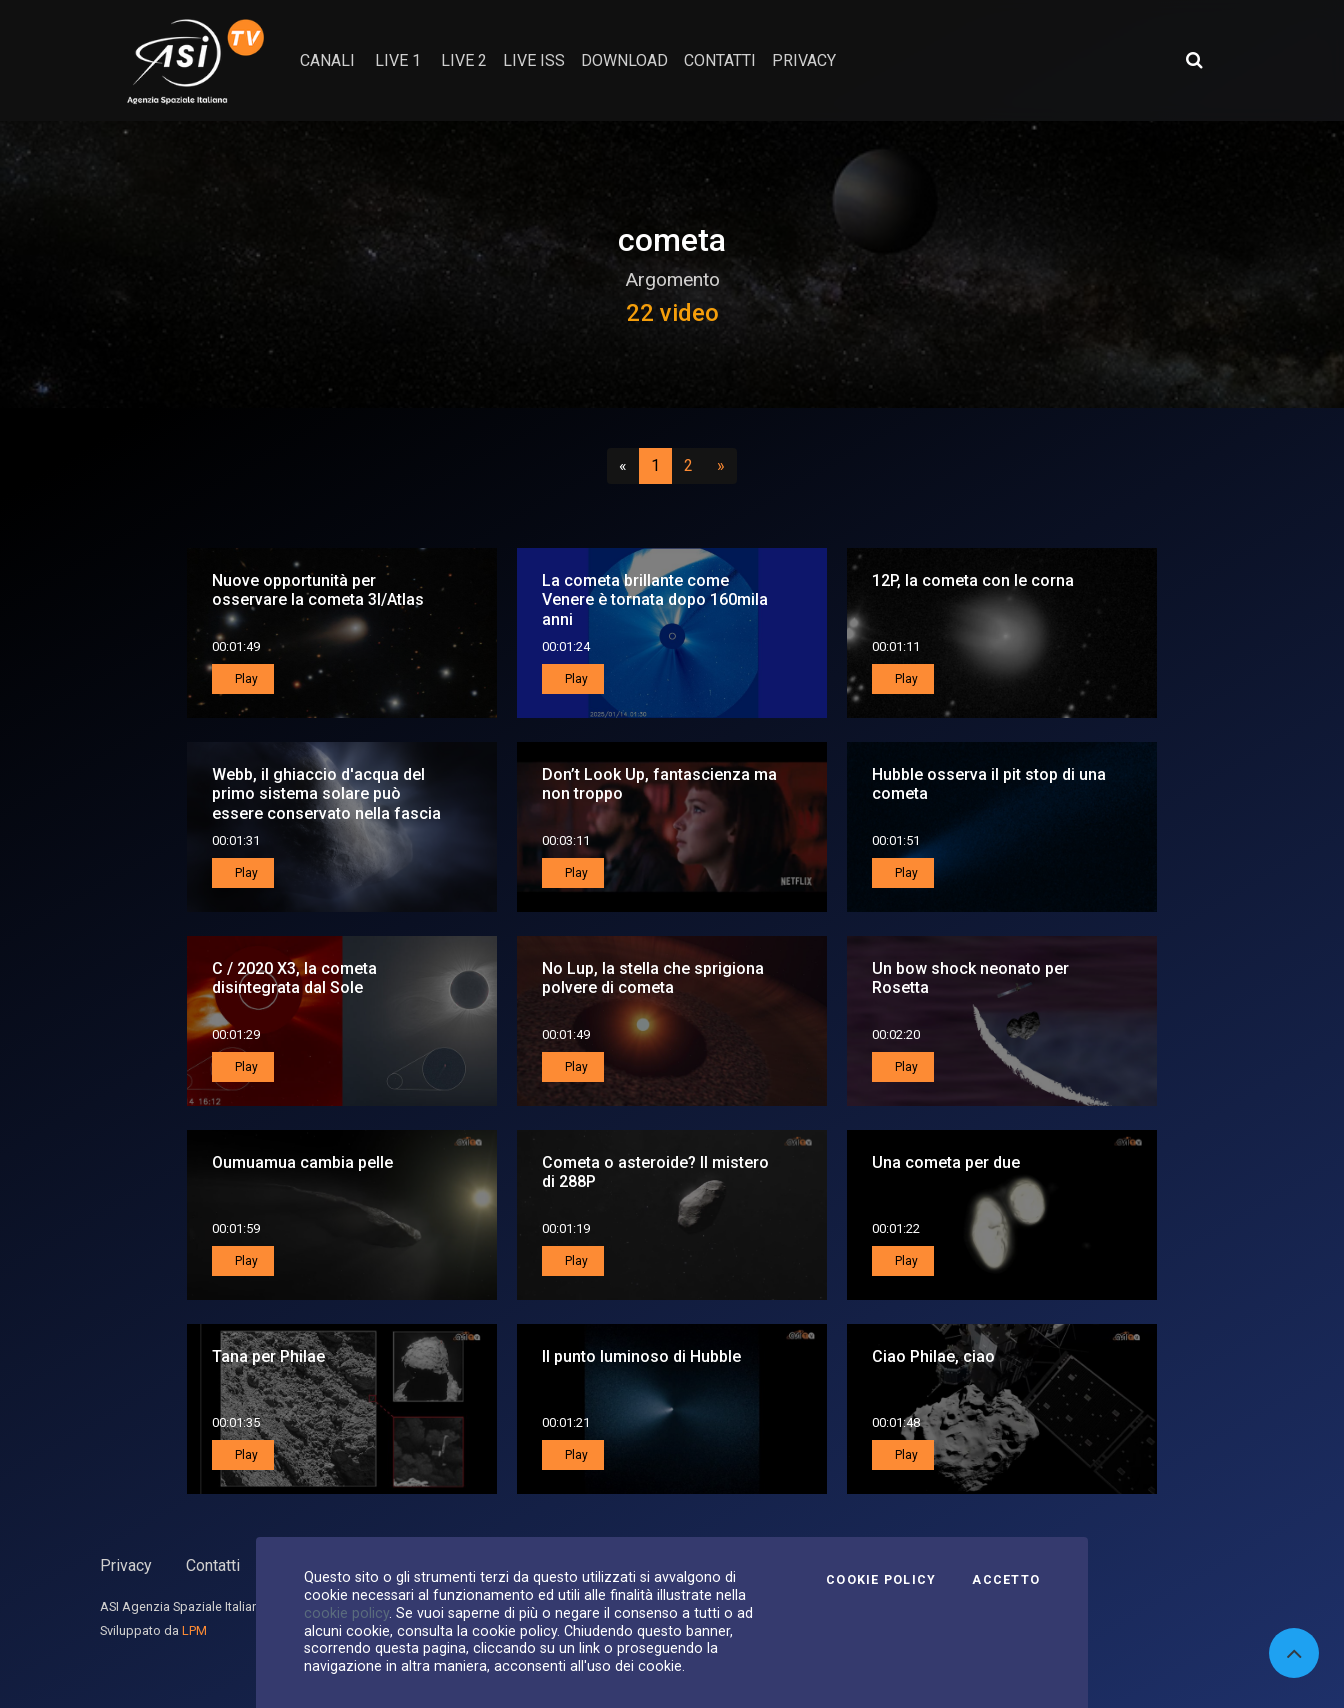 Image resolution: width=1344 pixels, height=1708 pixels. I want to click on cookie policy, so click(346, 1613).